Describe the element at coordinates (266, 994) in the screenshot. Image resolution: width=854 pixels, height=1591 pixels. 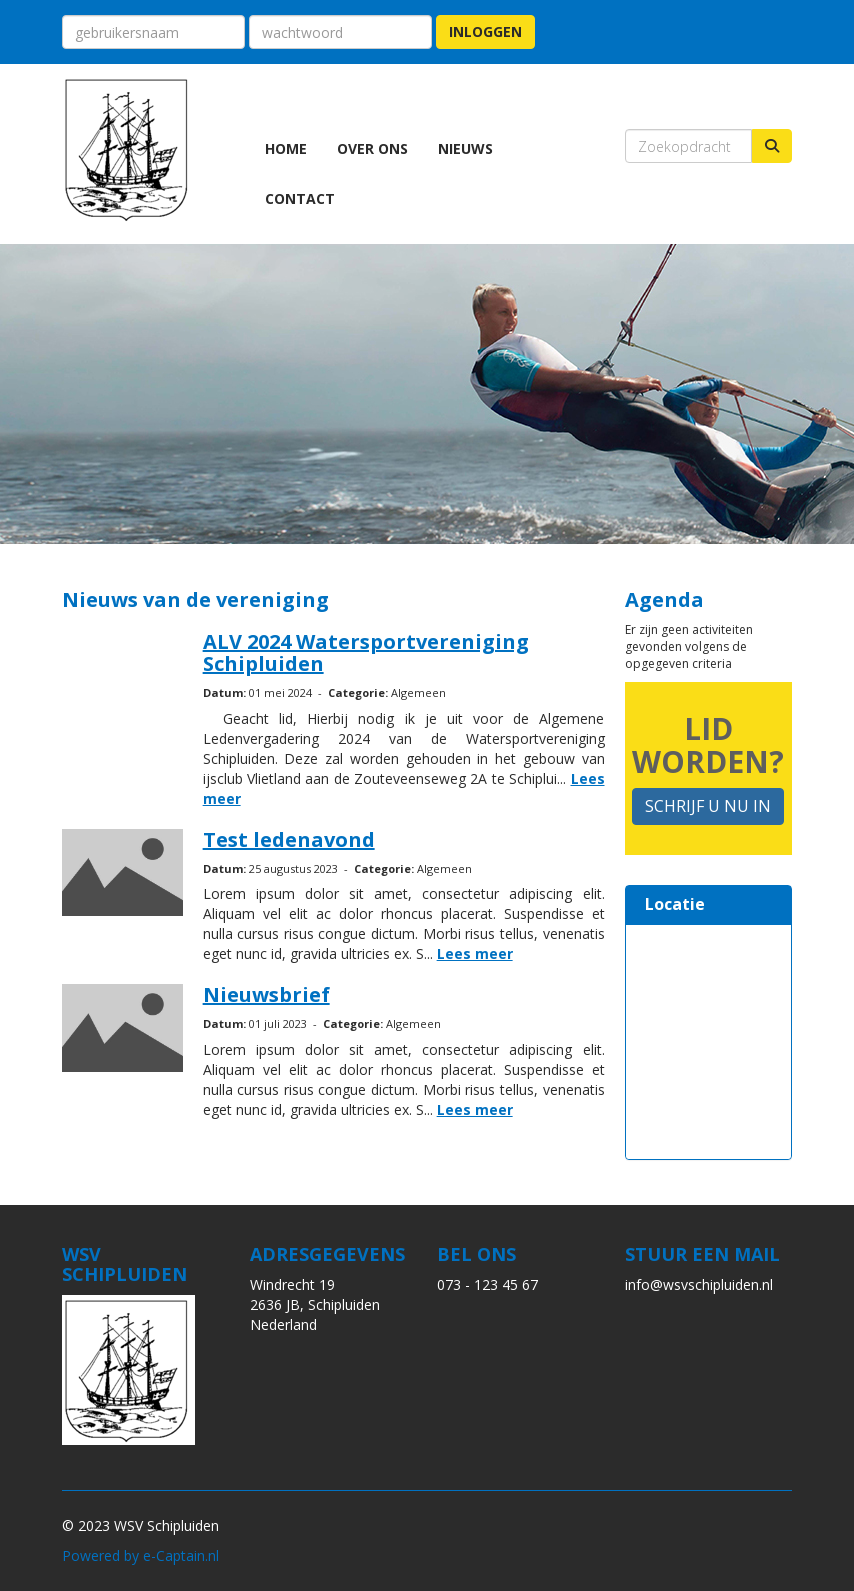
I see `Nieuwsbrief` at that location.